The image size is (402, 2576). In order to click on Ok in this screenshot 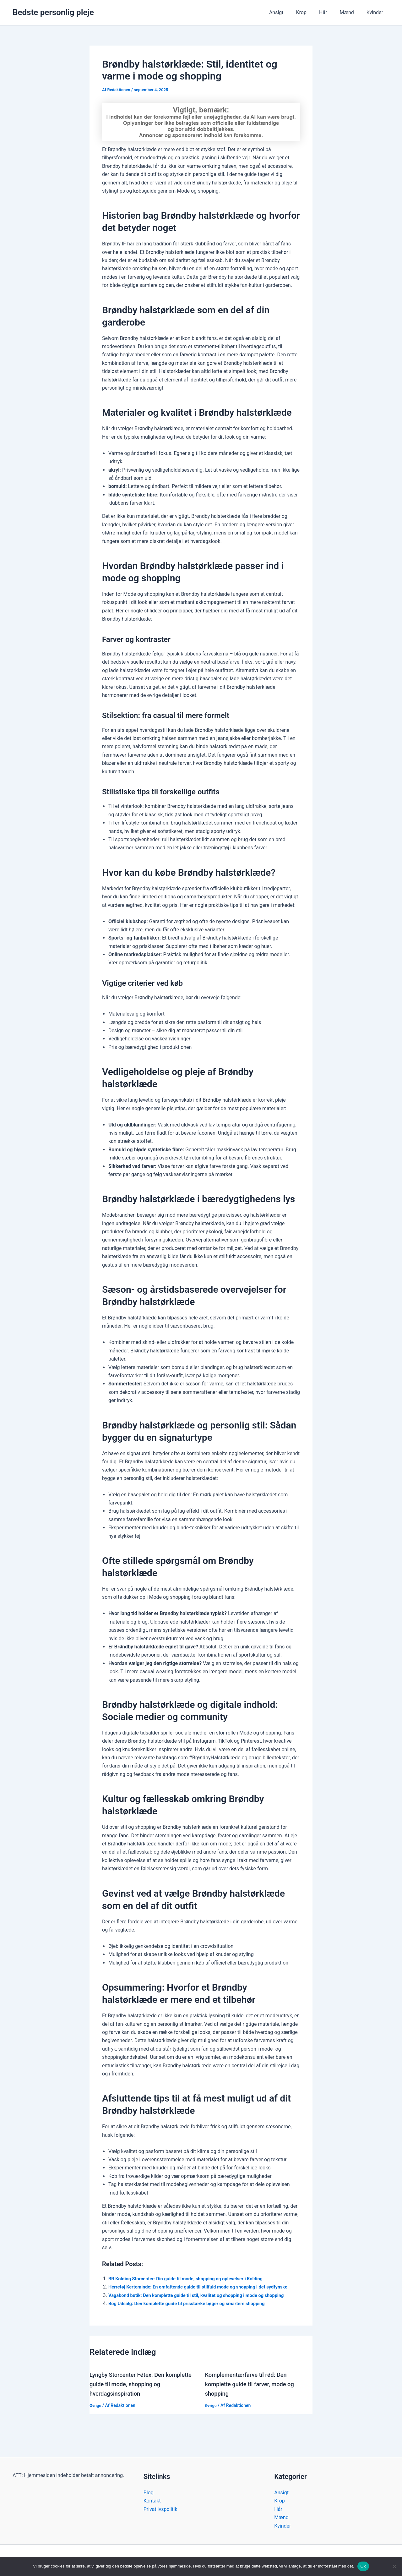, I will do `click(363, 2566)`.